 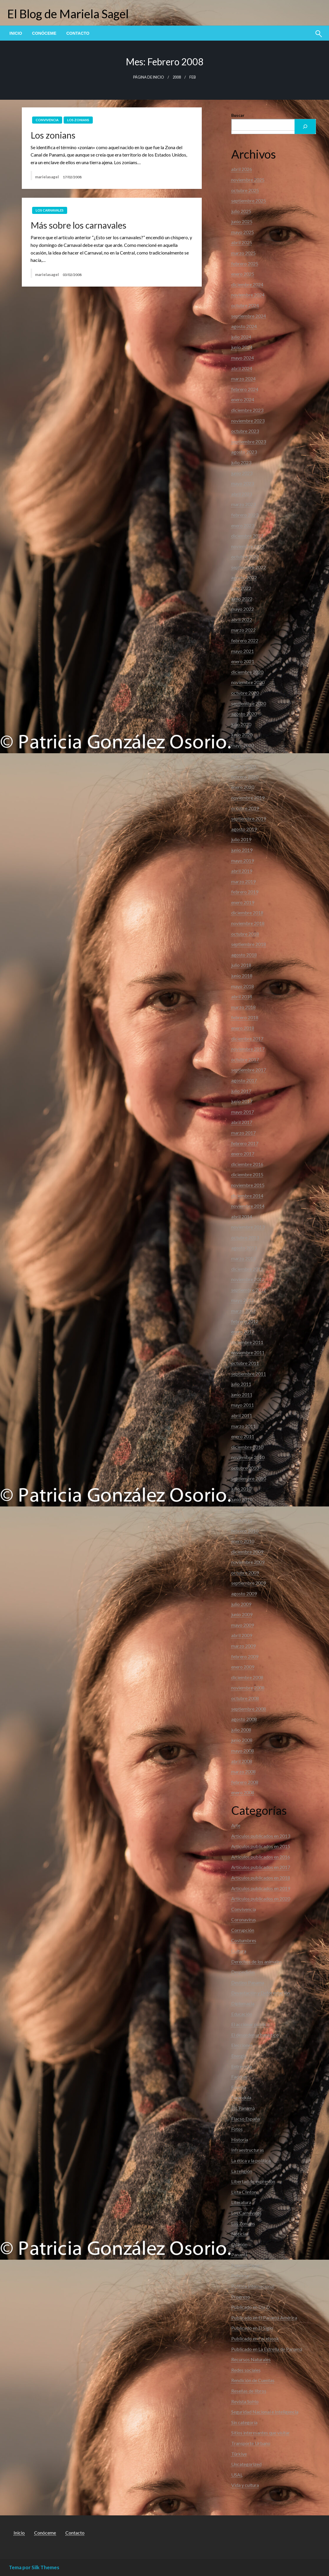 What do you see at coordinates (248, 1069) in the screenshot?
I see `septiembre 2017` at bounding box center [248, 1069].